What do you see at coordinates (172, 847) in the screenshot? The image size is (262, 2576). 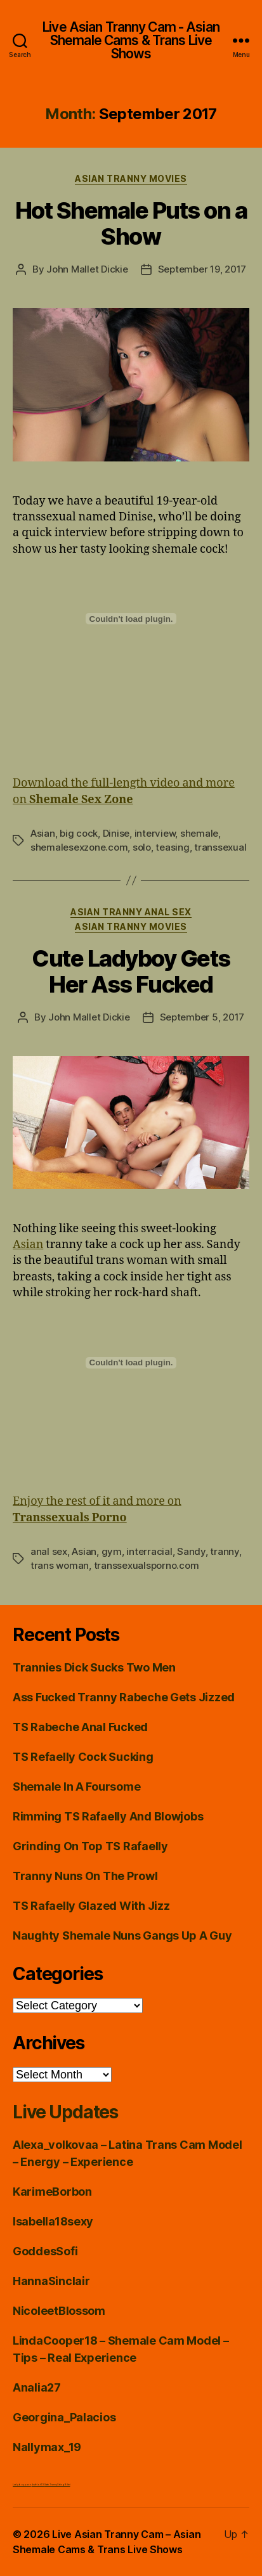 I see `teasing` at bounding box center [172, 847].